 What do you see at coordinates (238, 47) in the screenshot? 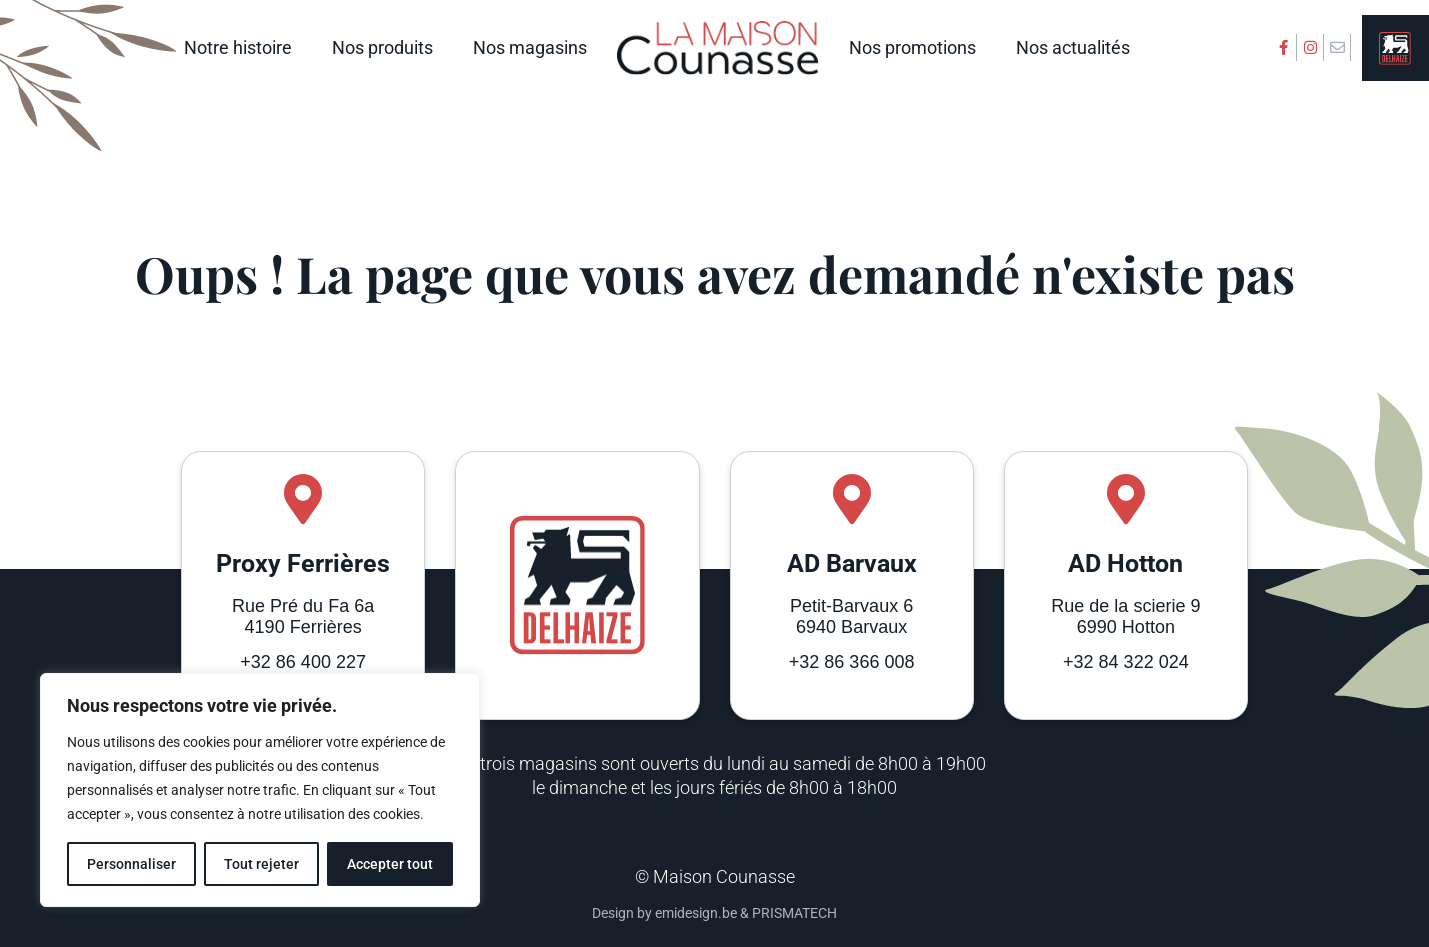
I see `Notre histoire` at bounding box center [238, 47].